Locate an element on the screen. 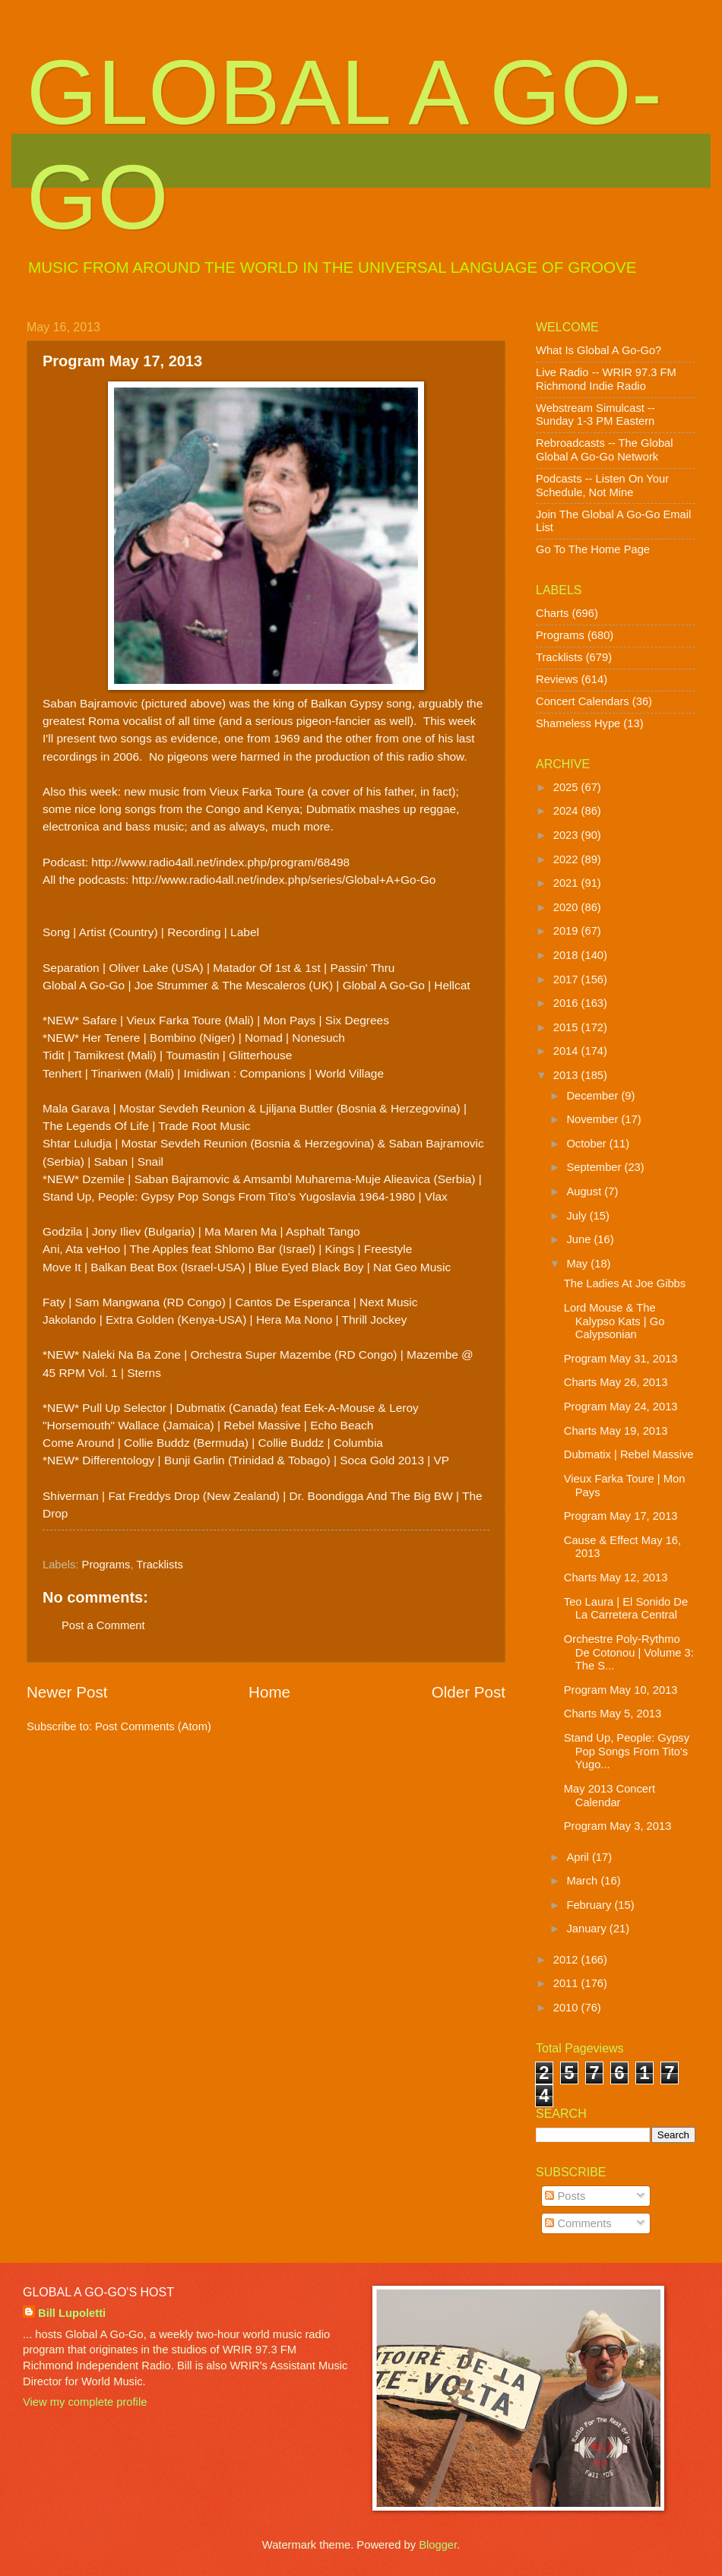 This screenshot has width=722, height=2576. Rebroadcasts -- The Global Global A Go-Go Network is located at coordinates (604, 450).